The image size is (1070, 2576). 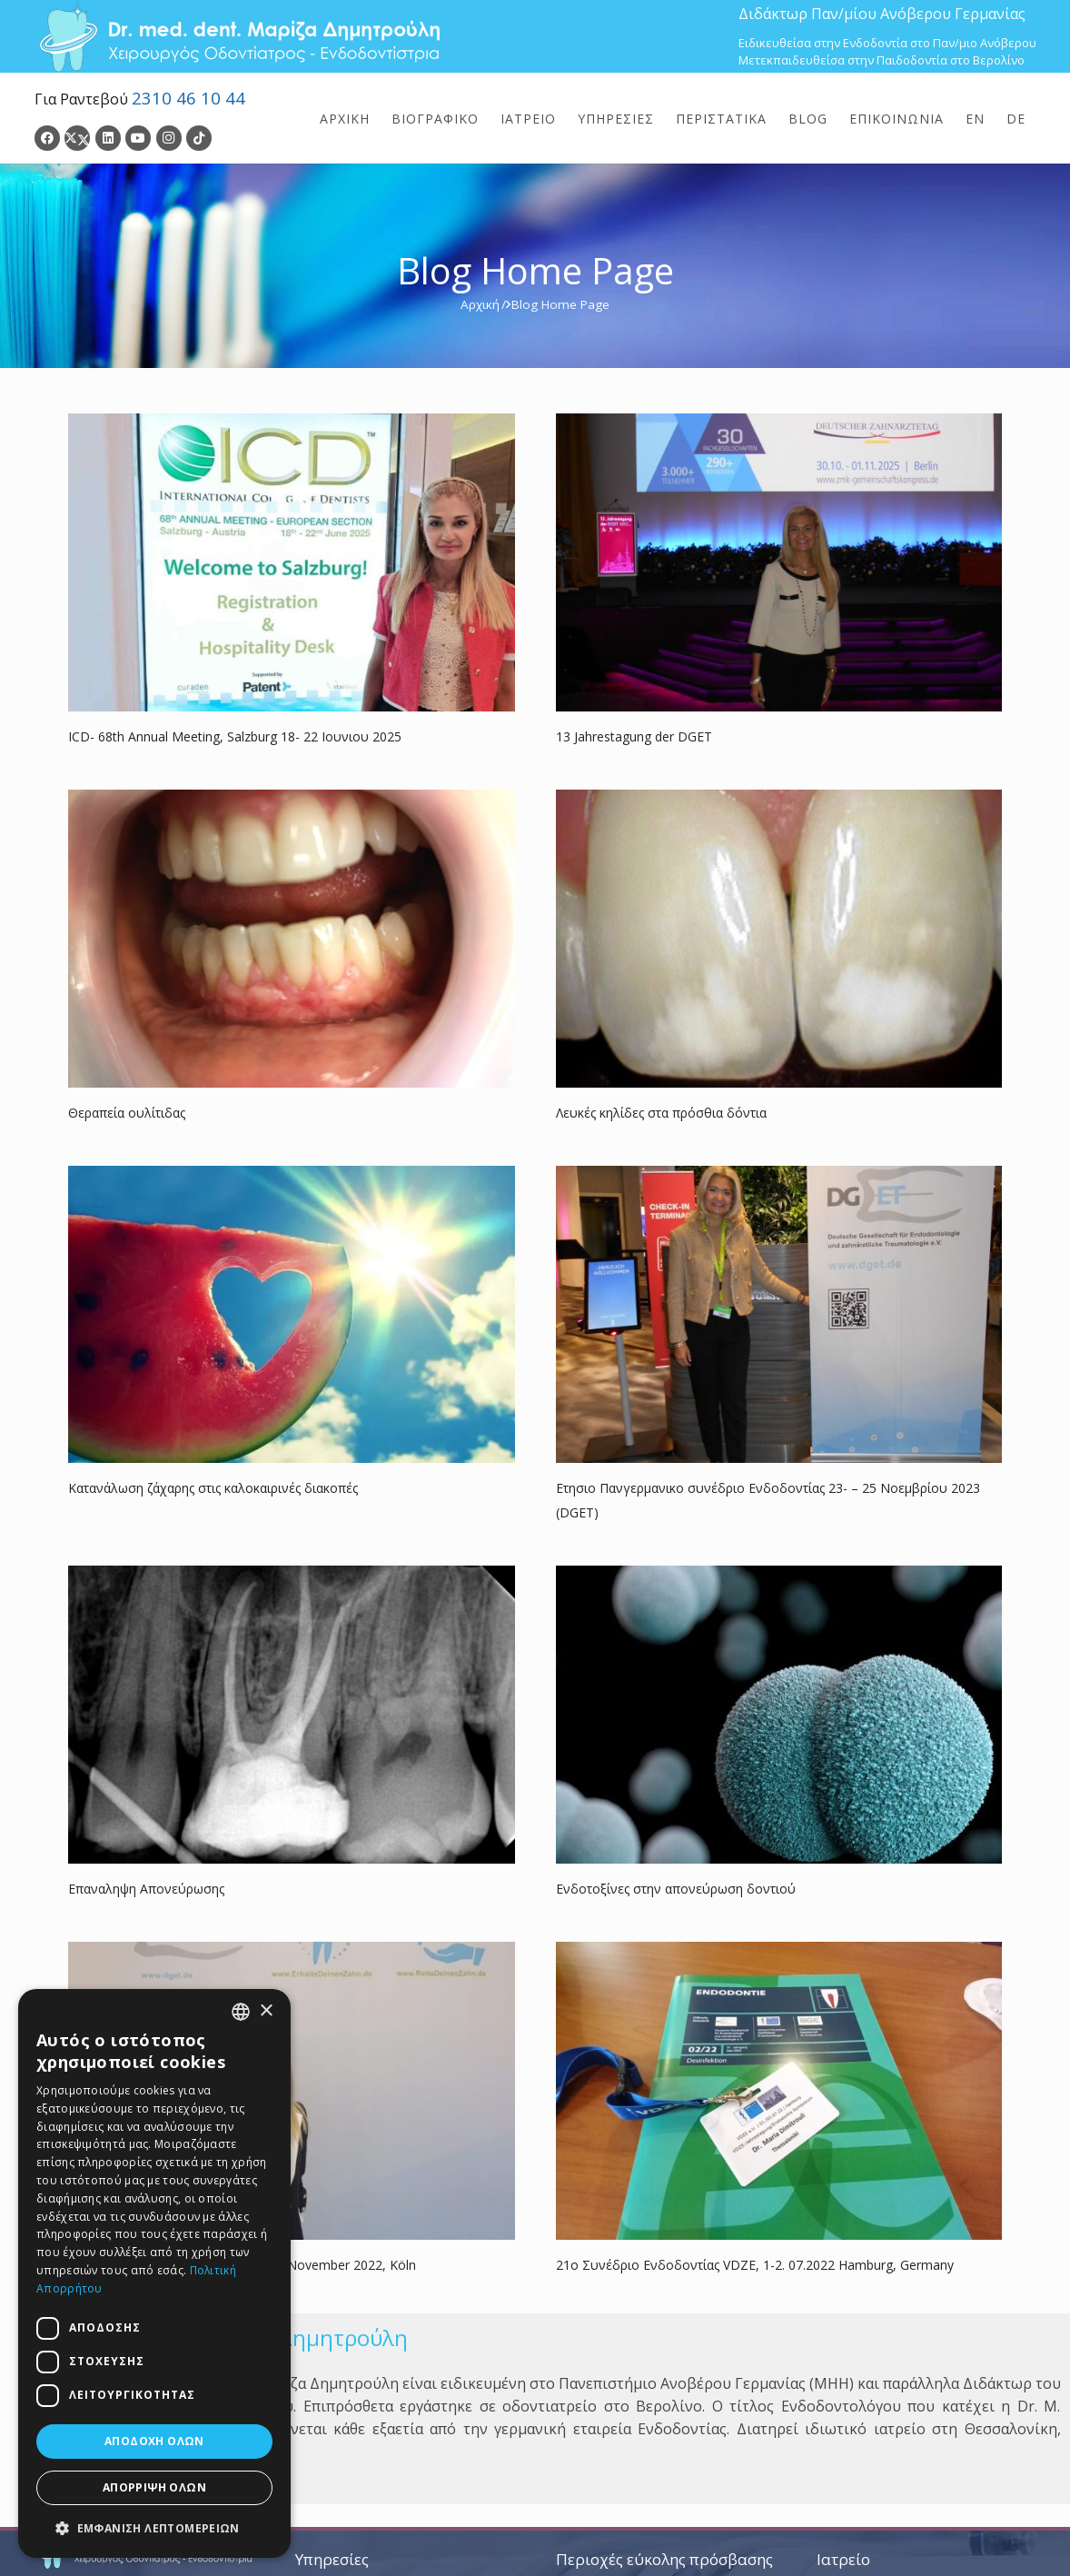 What do you see at coordinates (676, 1888) in the screenshot?
I see `Ενδοτοξίνες στην απονεύρωση δοντιού` at bounding box center [676, 1888].